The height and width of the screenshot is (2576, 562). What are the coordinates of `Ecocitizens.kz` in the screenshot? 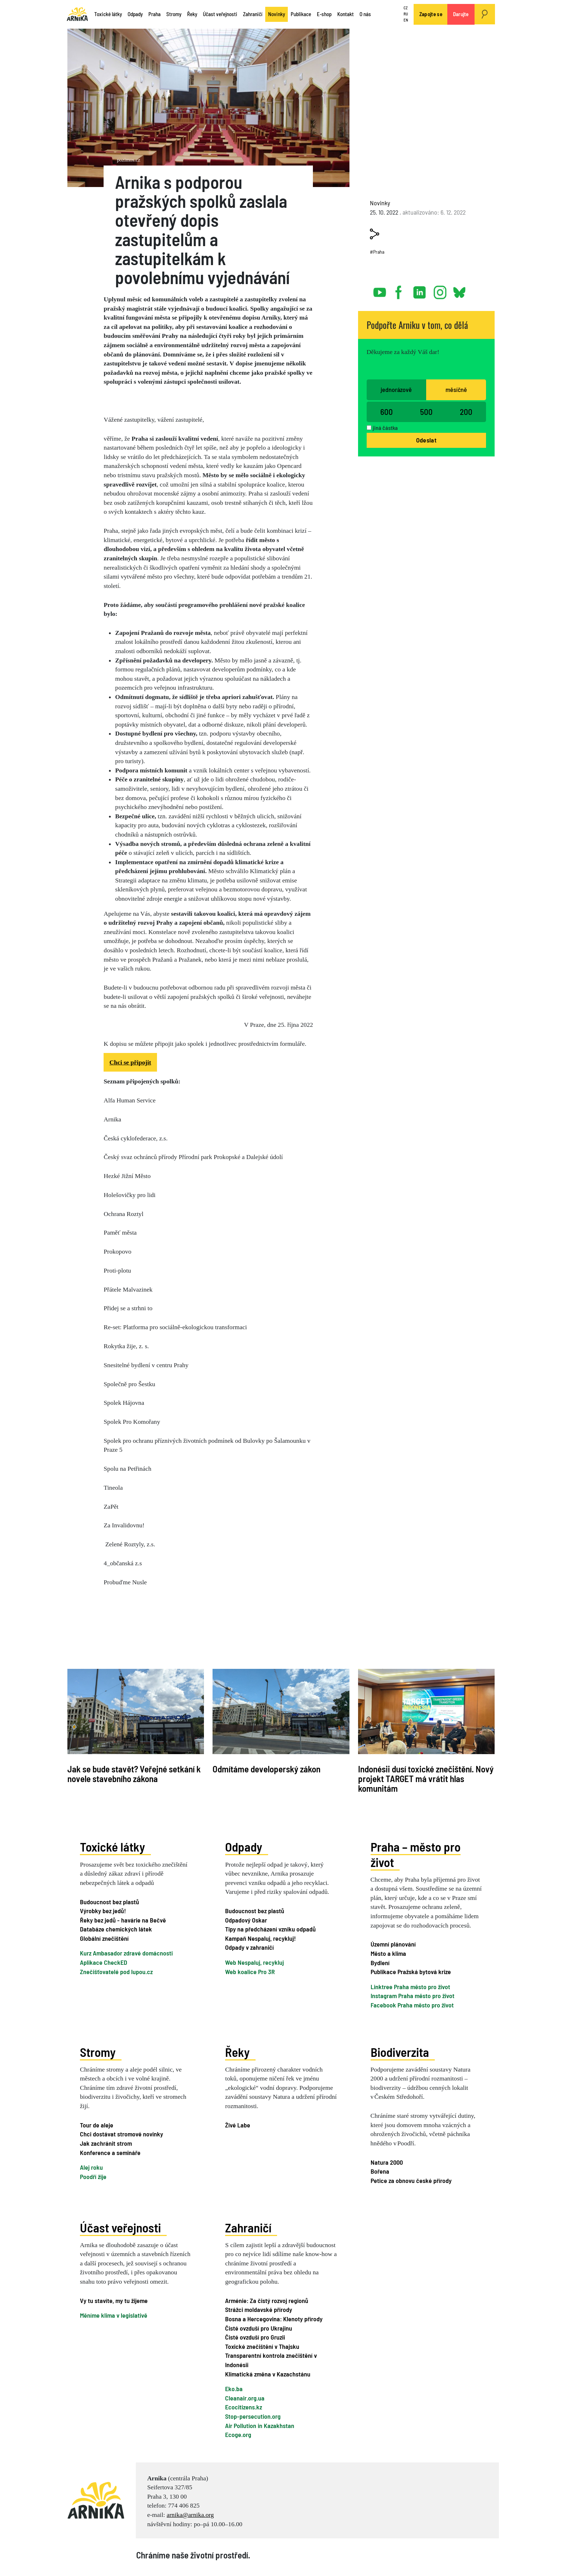 It's located at (243, 2407).